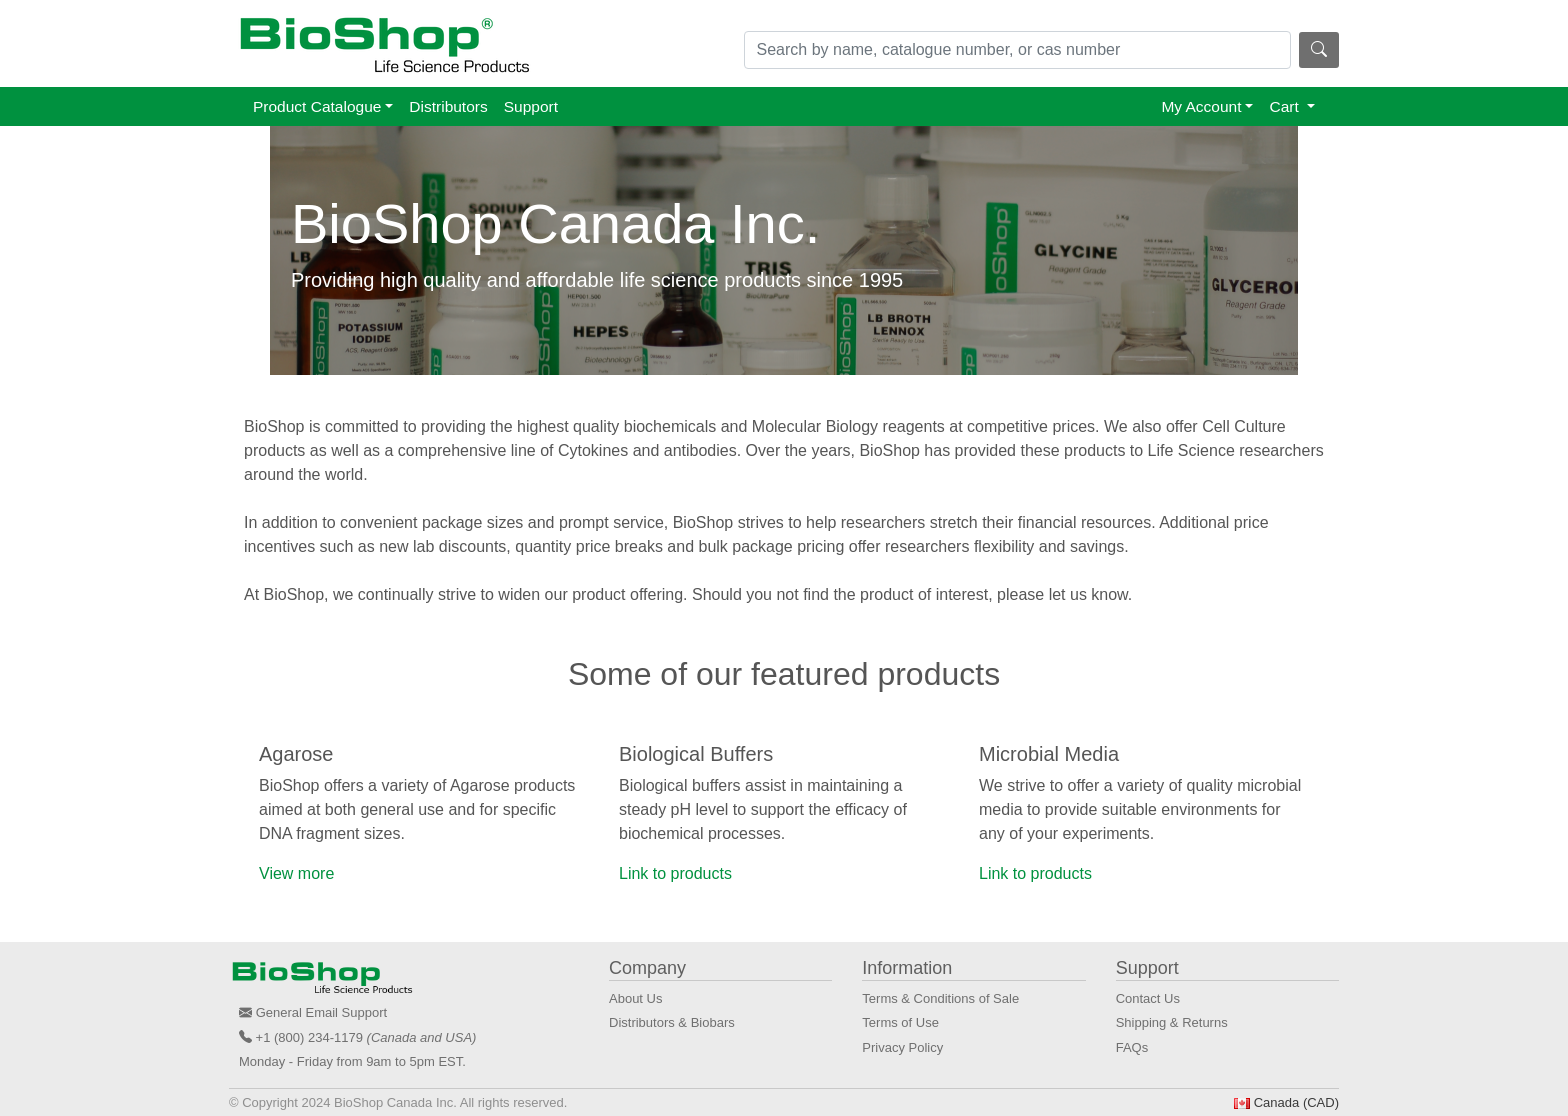  I want to click on My Account [button], so click(1201, 106).